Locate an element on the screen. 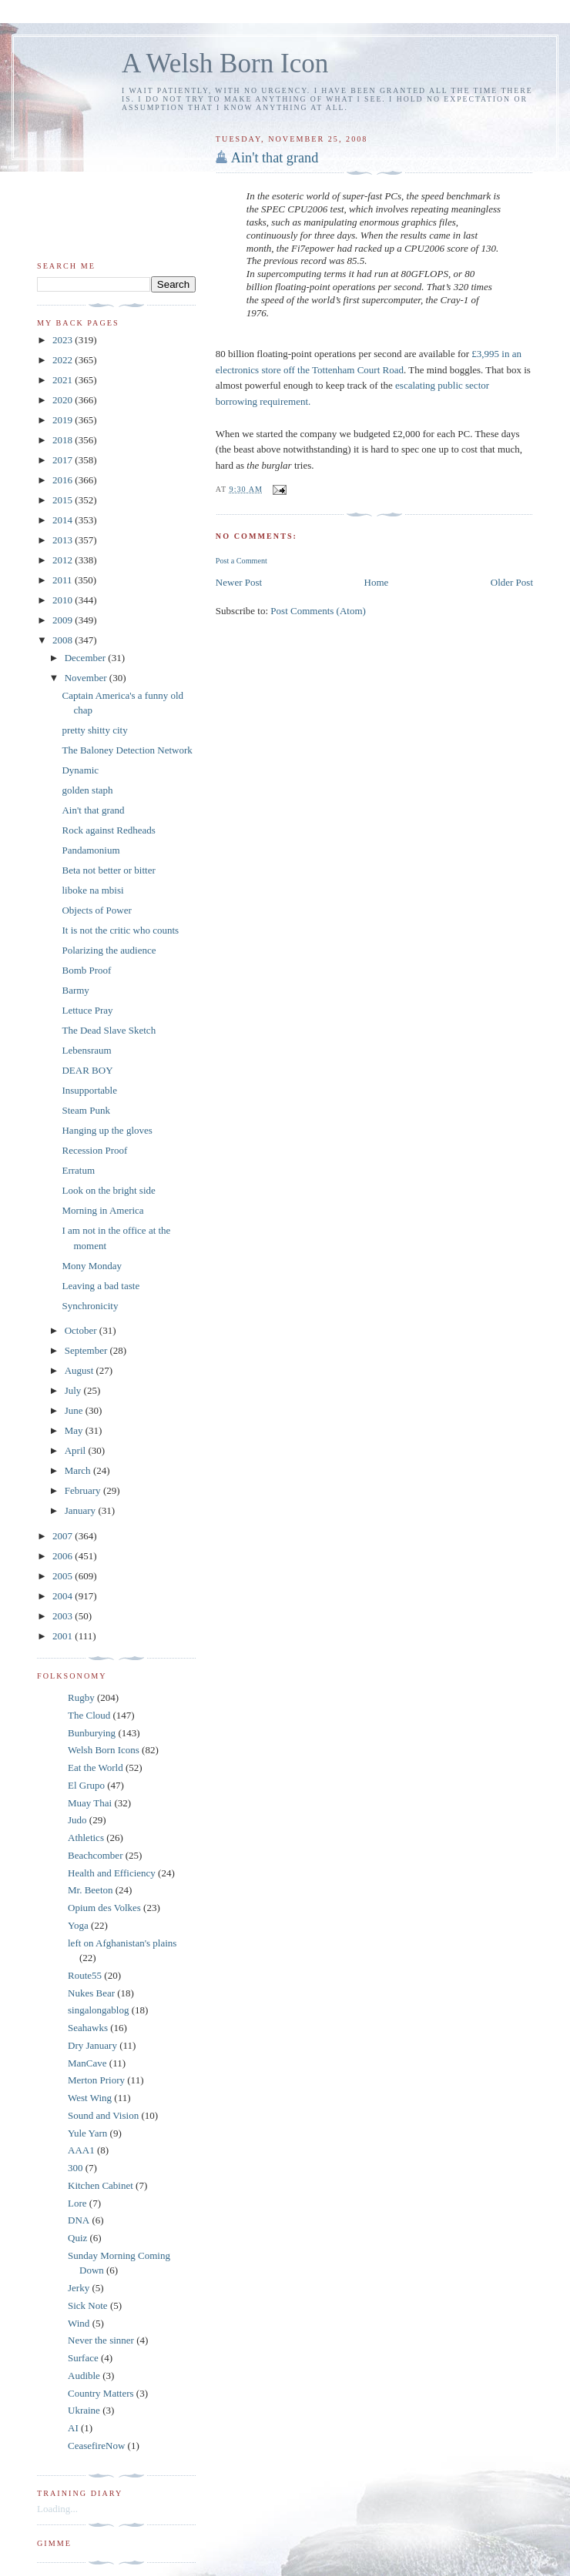 Image resolution: width=570 pixels, height=2576 pixels. Sound and Vision is located at coordinates (103, 2115).